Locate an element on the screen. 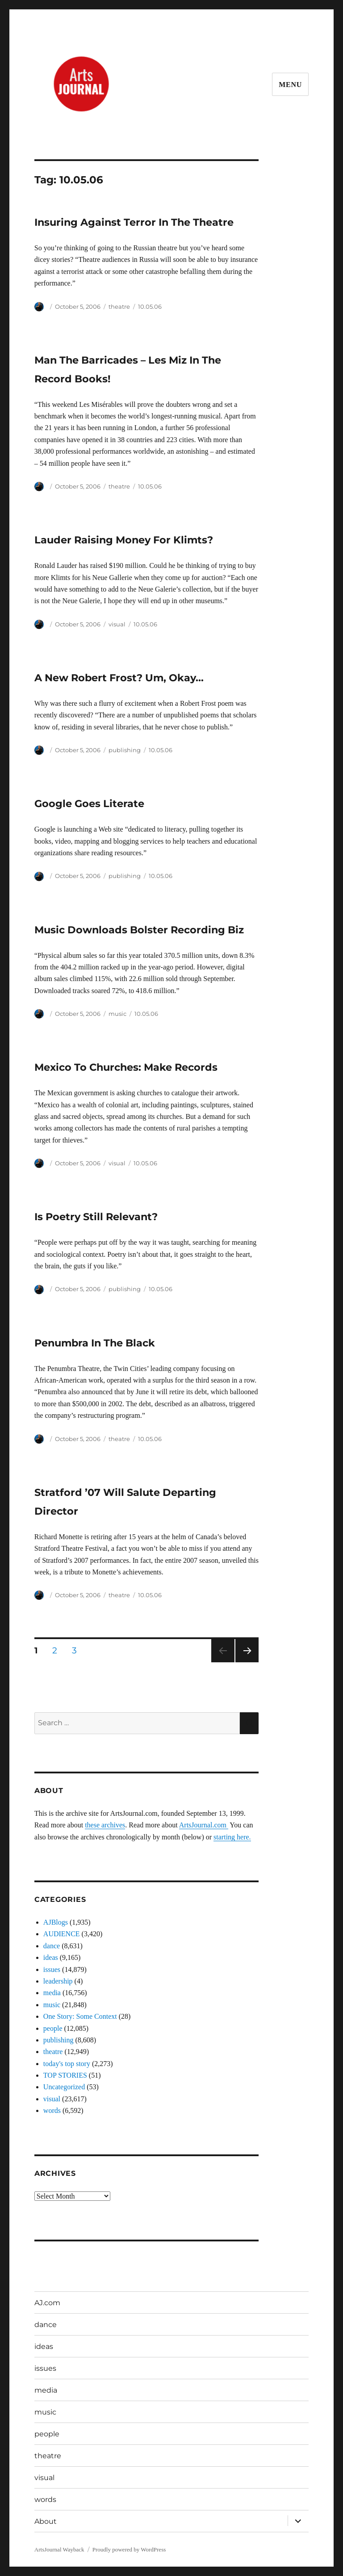 This screenshot has width=343, height=2576. A New Robert Frost? Um, Okay… is located at coordinates (119, 677).